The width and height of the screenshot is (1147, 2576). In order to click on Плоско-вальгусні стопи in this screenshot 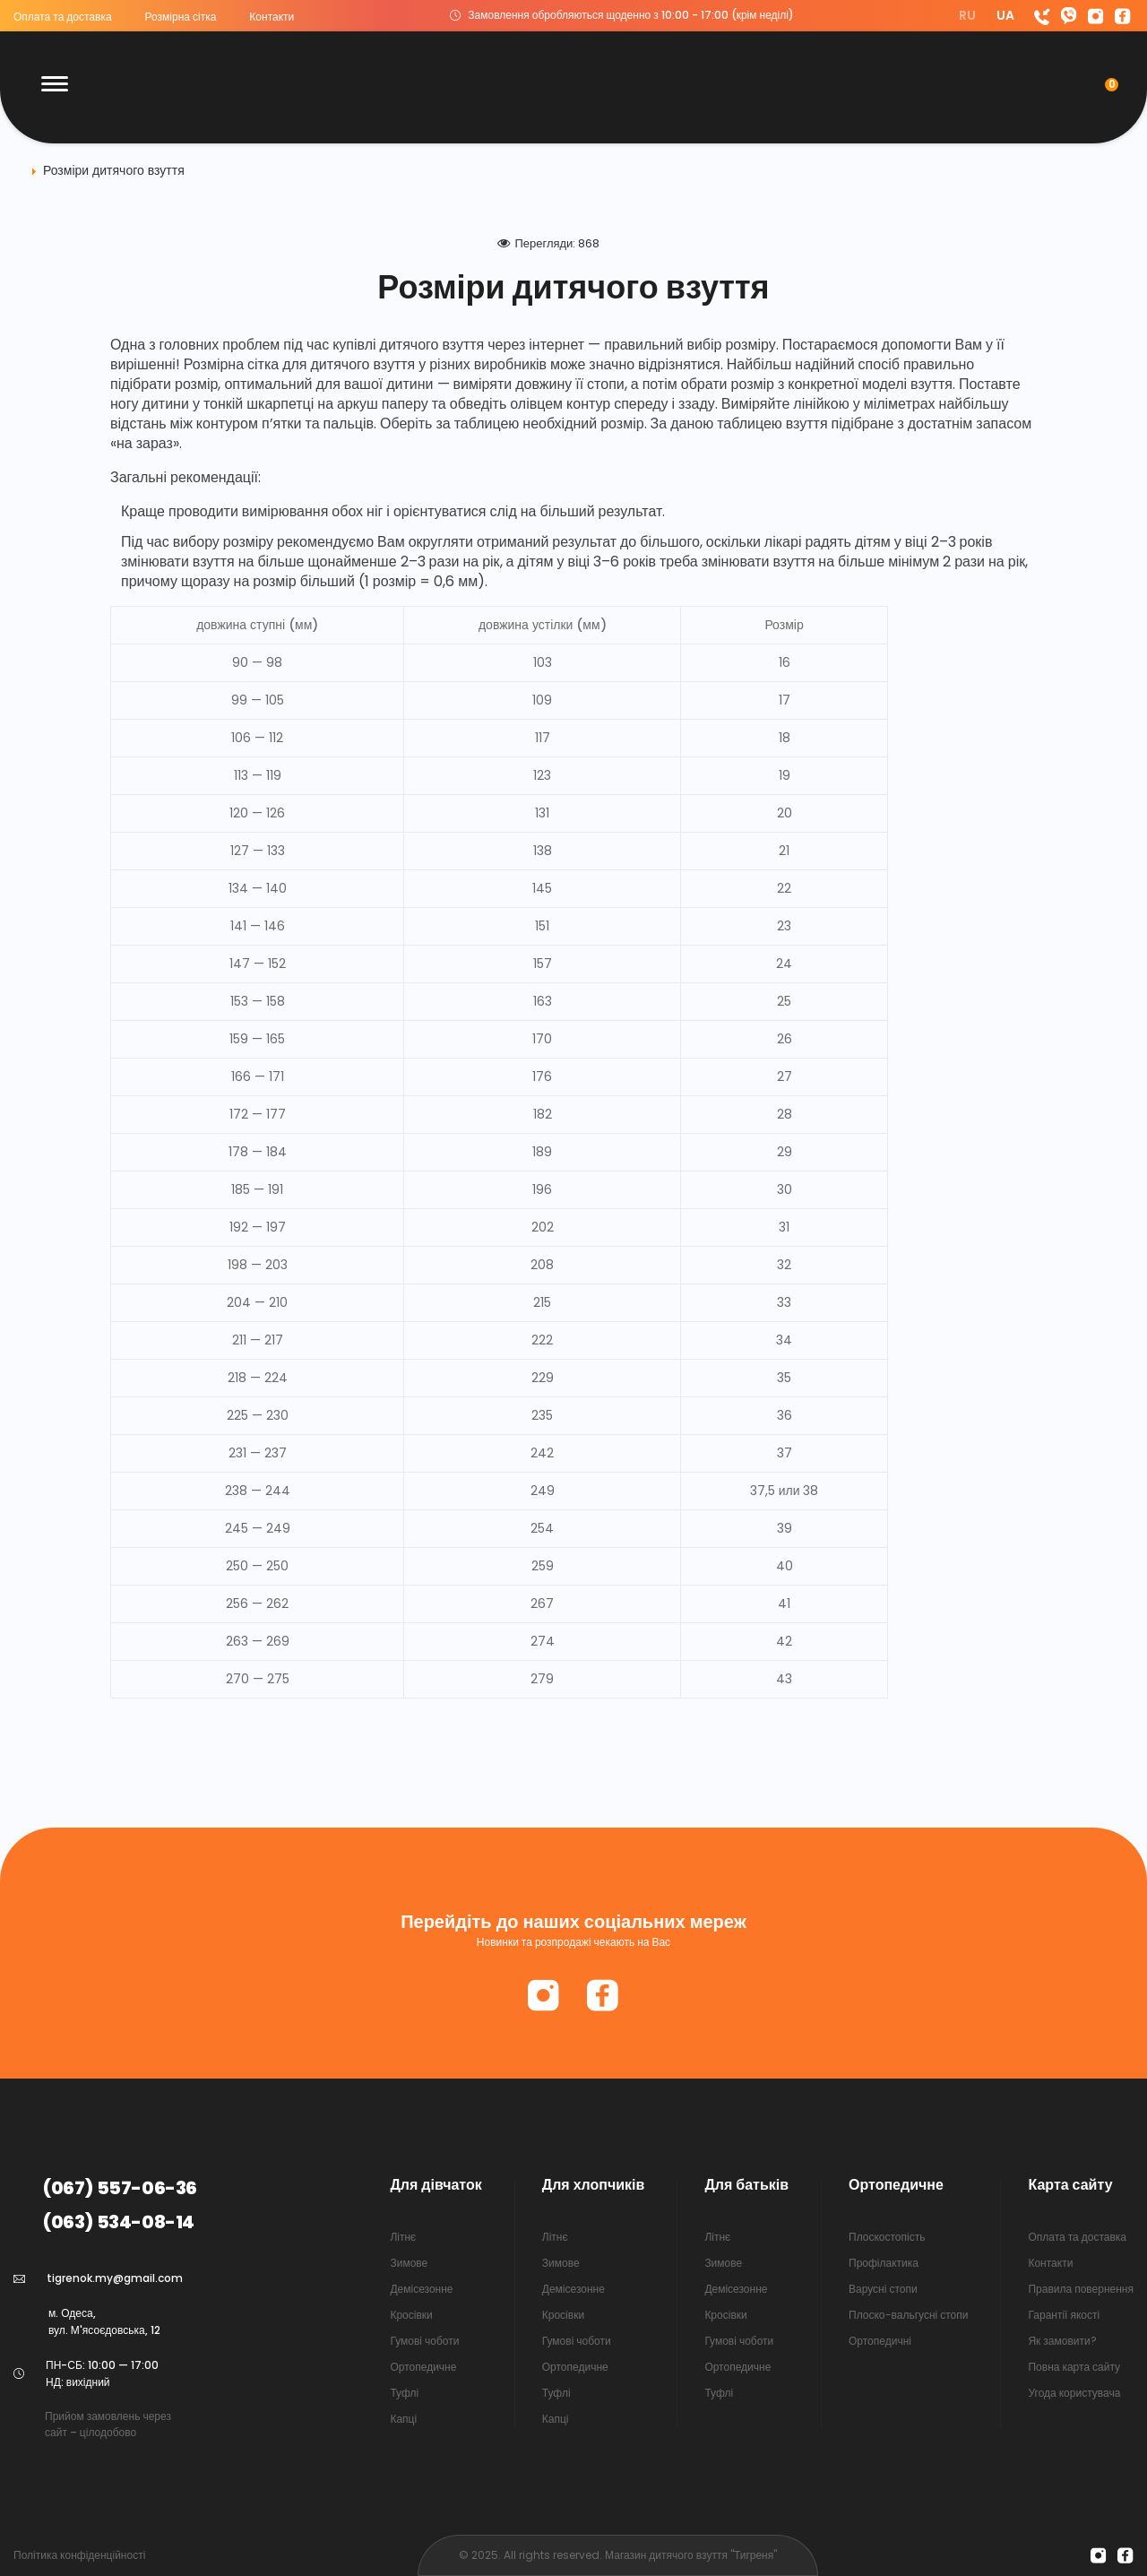, I will do `click(908, 2314)`.